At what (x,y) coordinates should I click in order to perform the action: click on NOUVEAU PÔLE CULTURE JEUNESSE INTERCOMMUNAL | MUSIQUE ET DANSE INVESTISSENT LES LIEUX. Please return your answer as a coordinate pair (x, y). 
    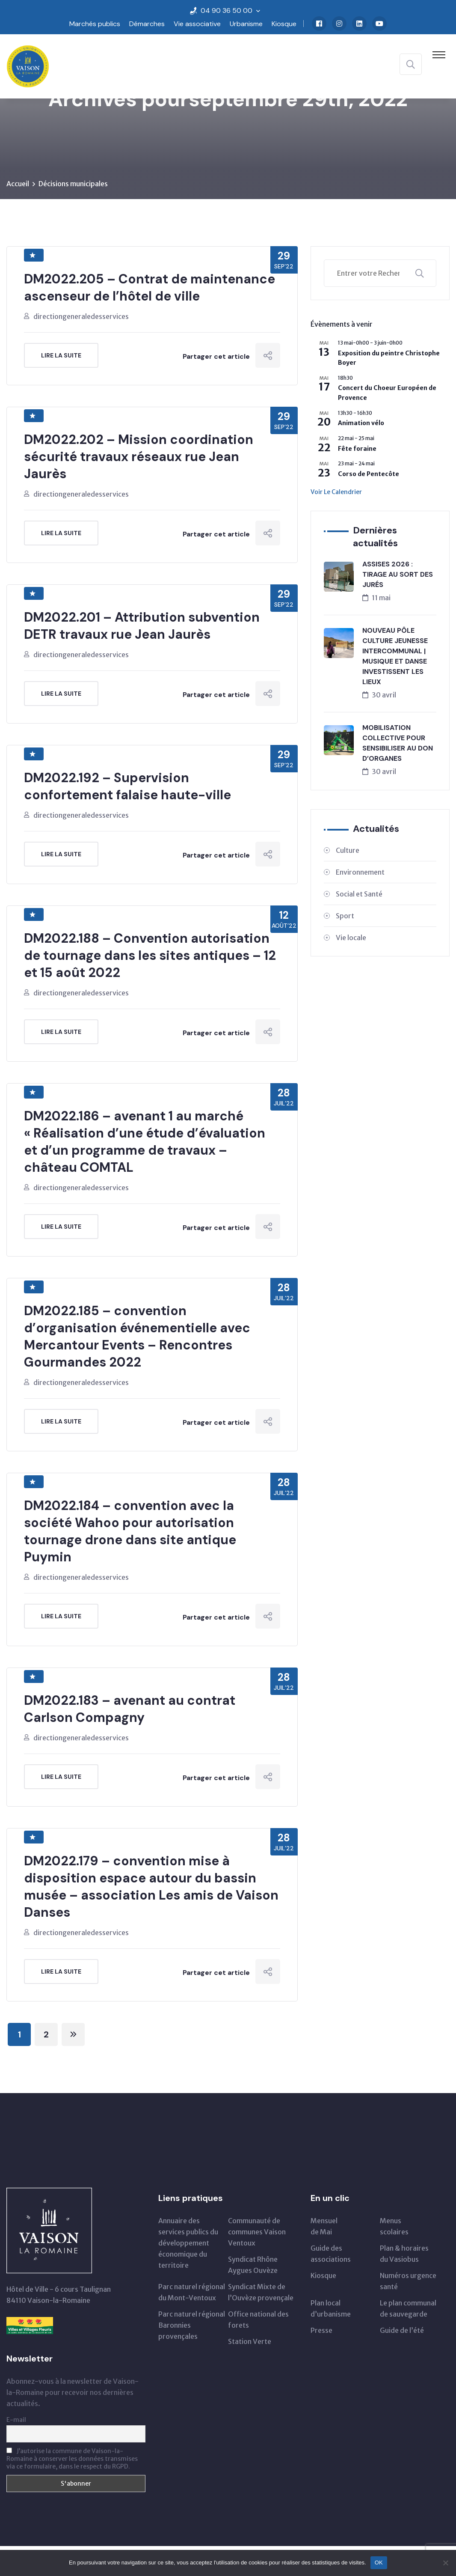
    Looking at the image, I should click on (395, 656).